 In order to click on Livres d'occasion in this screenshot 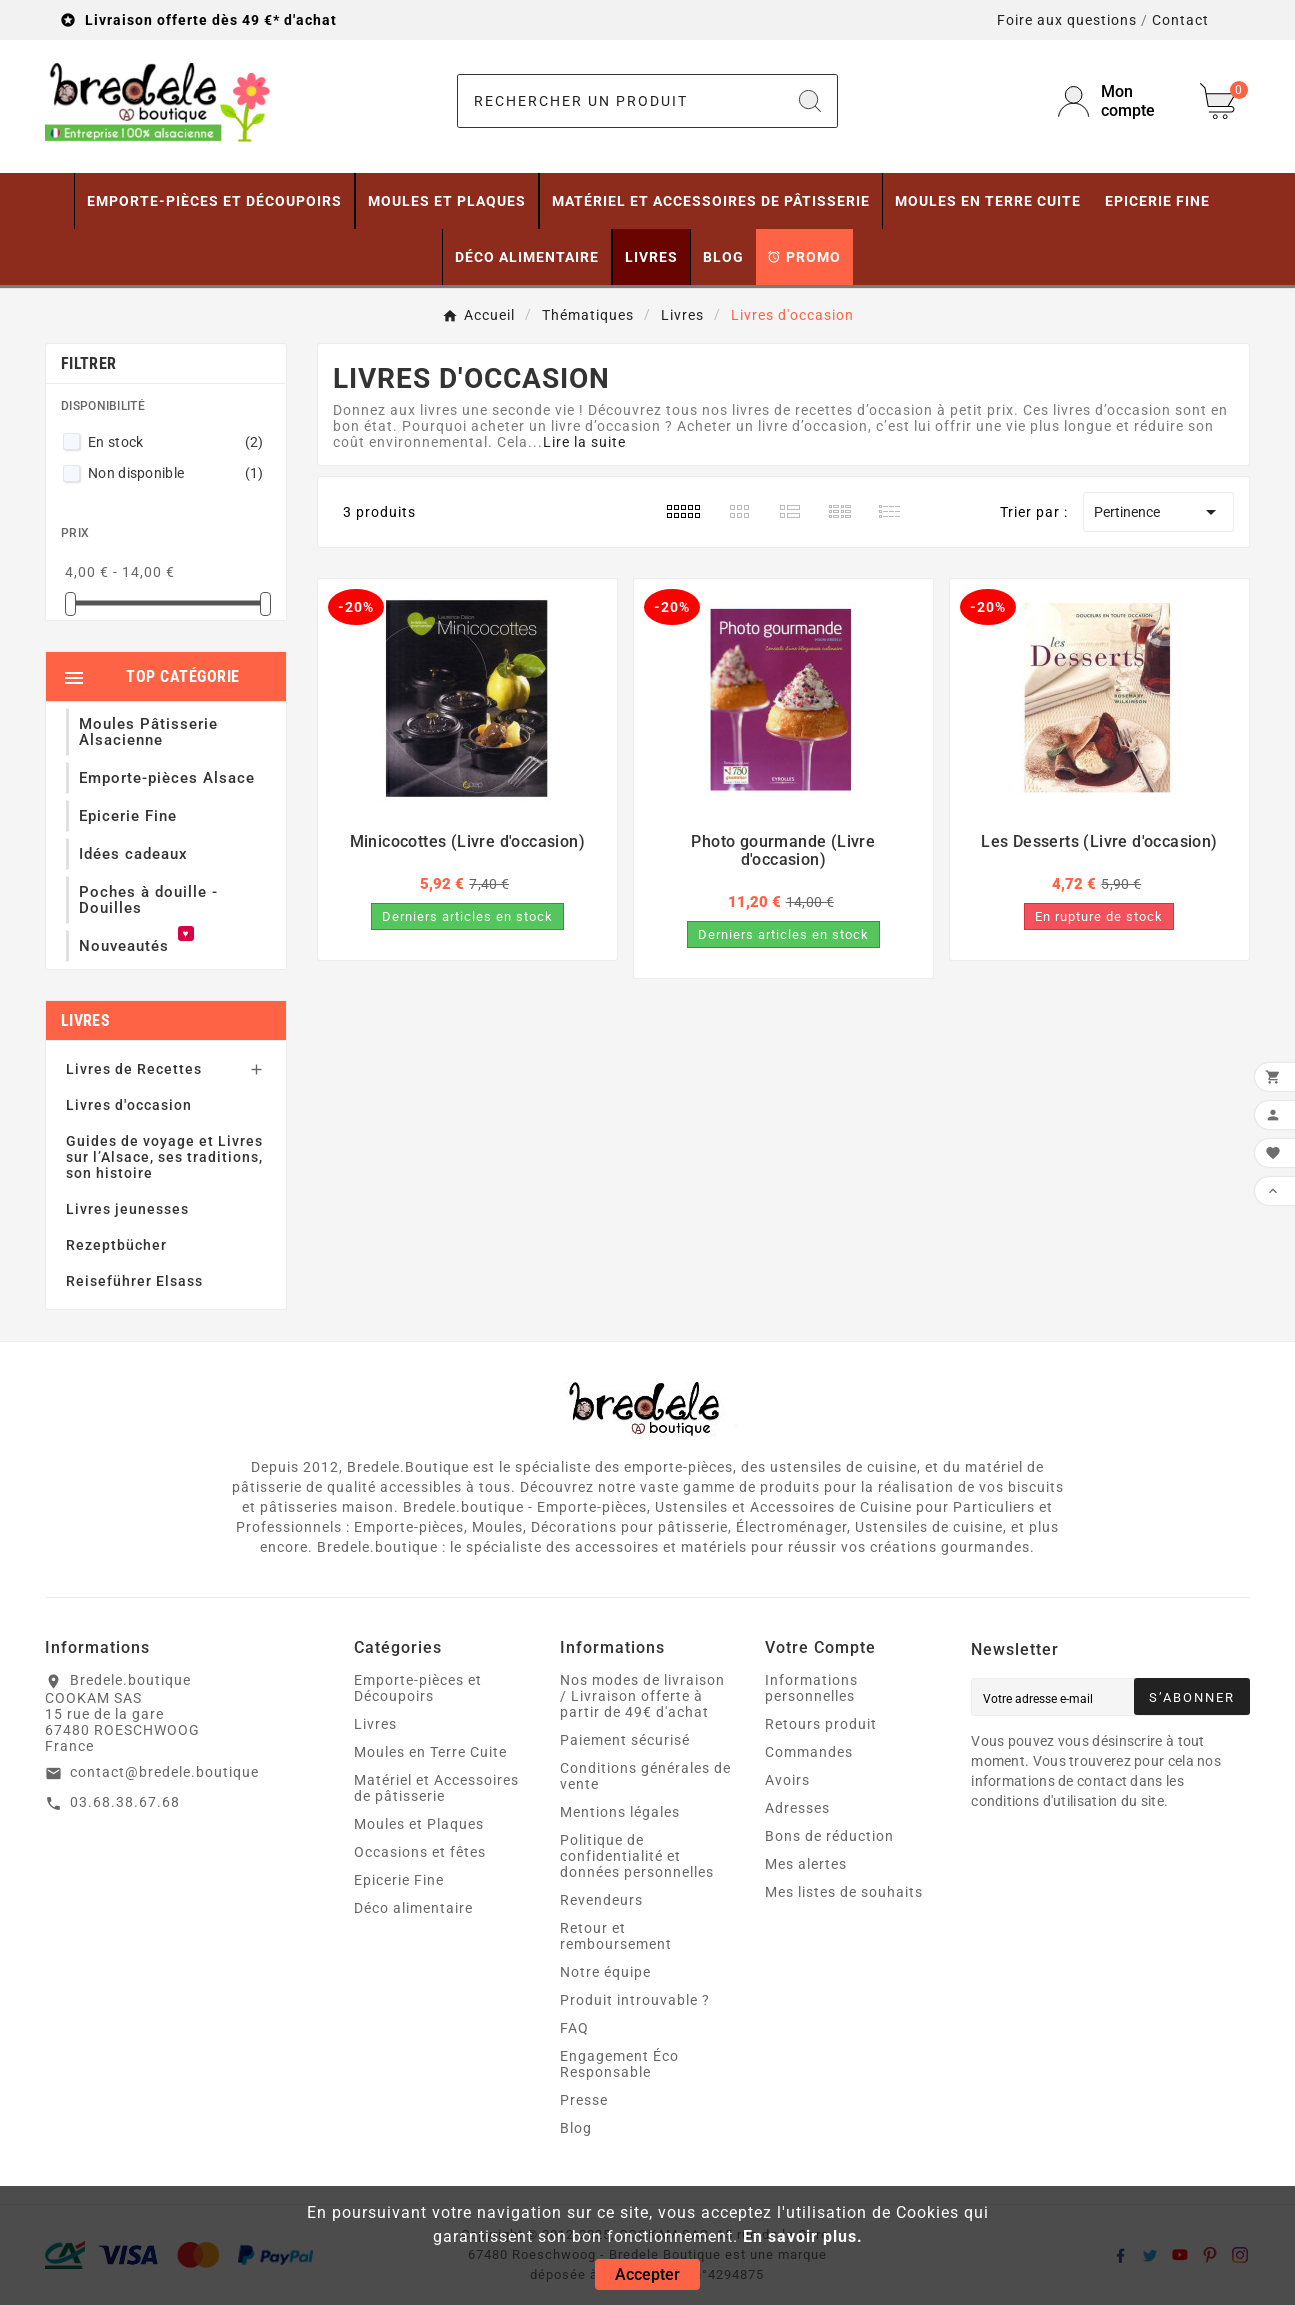, I will do `click(129, 1105)`.